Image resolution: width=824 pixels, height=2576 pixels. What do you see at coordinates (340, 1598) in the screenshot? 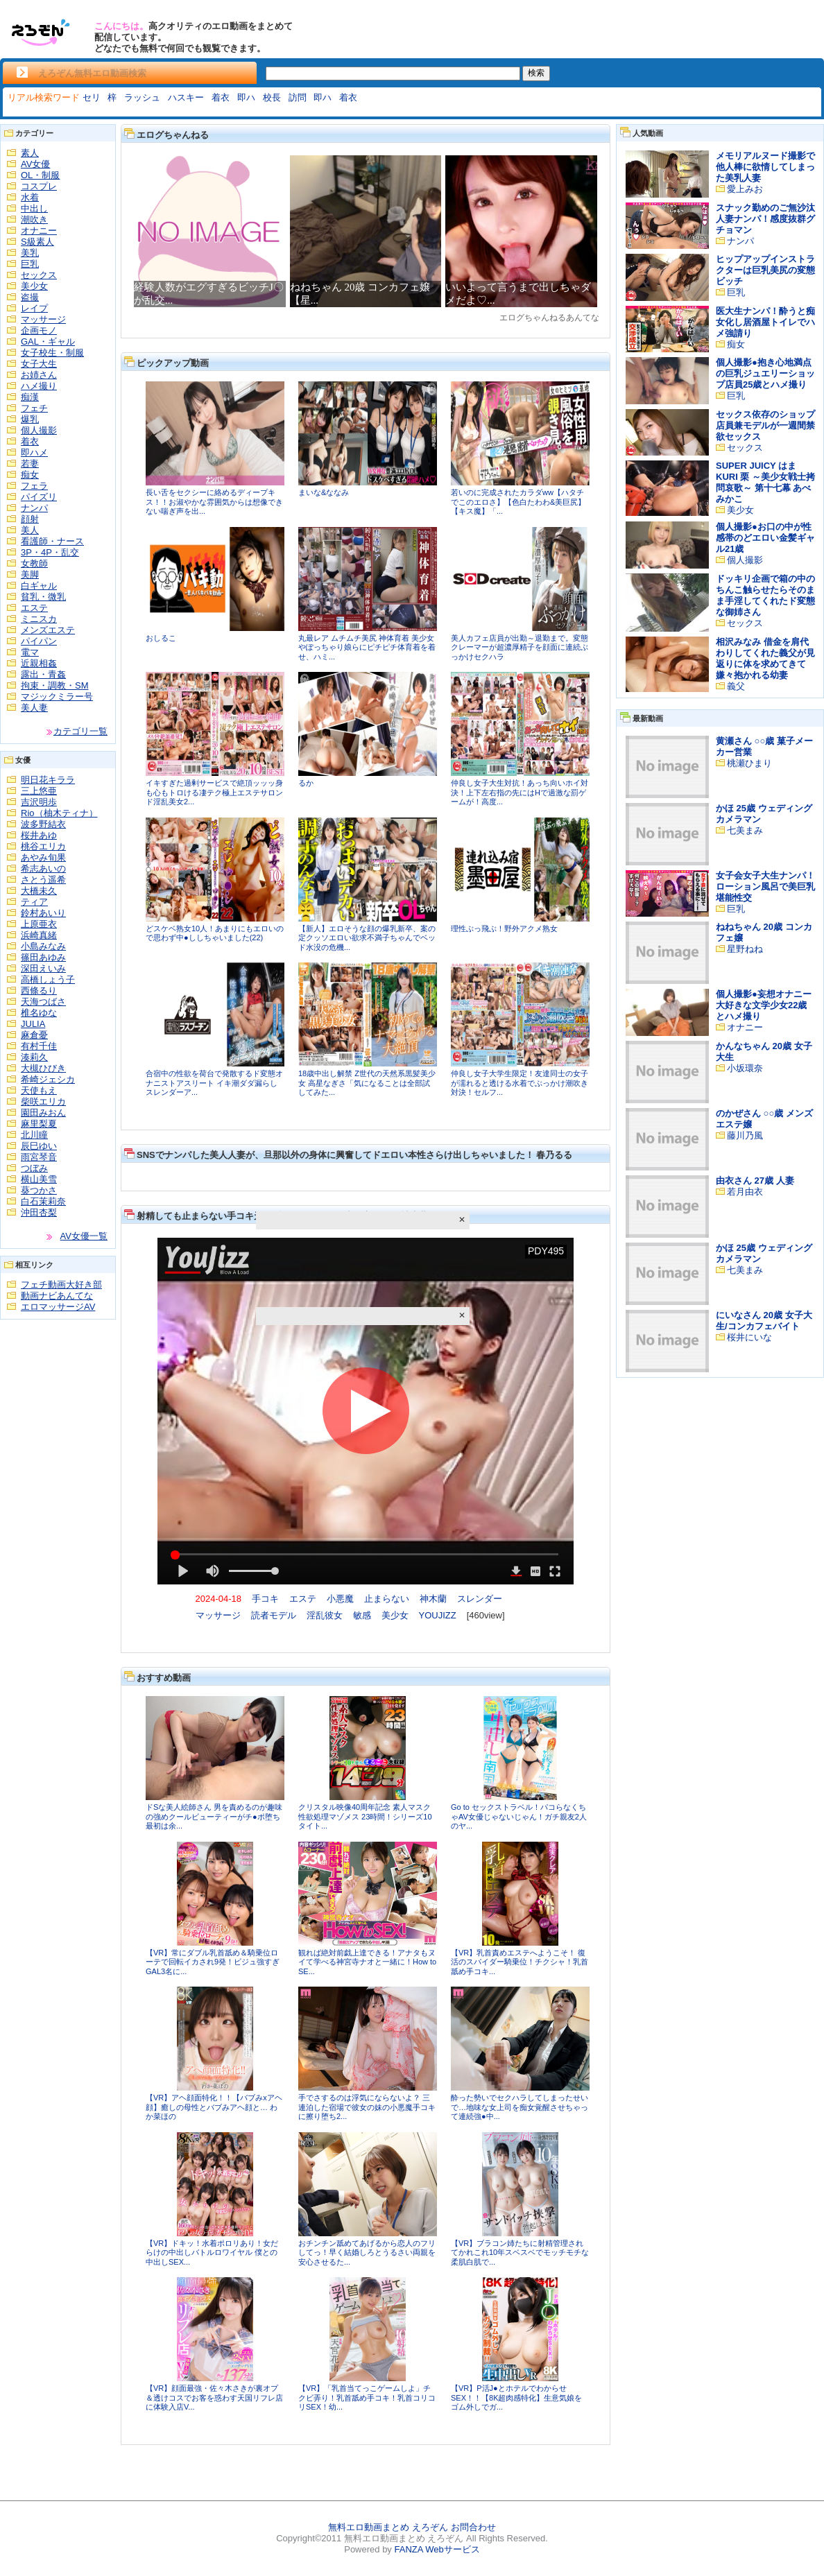
I see `小悪魔` at bounding box center [340, 1598].